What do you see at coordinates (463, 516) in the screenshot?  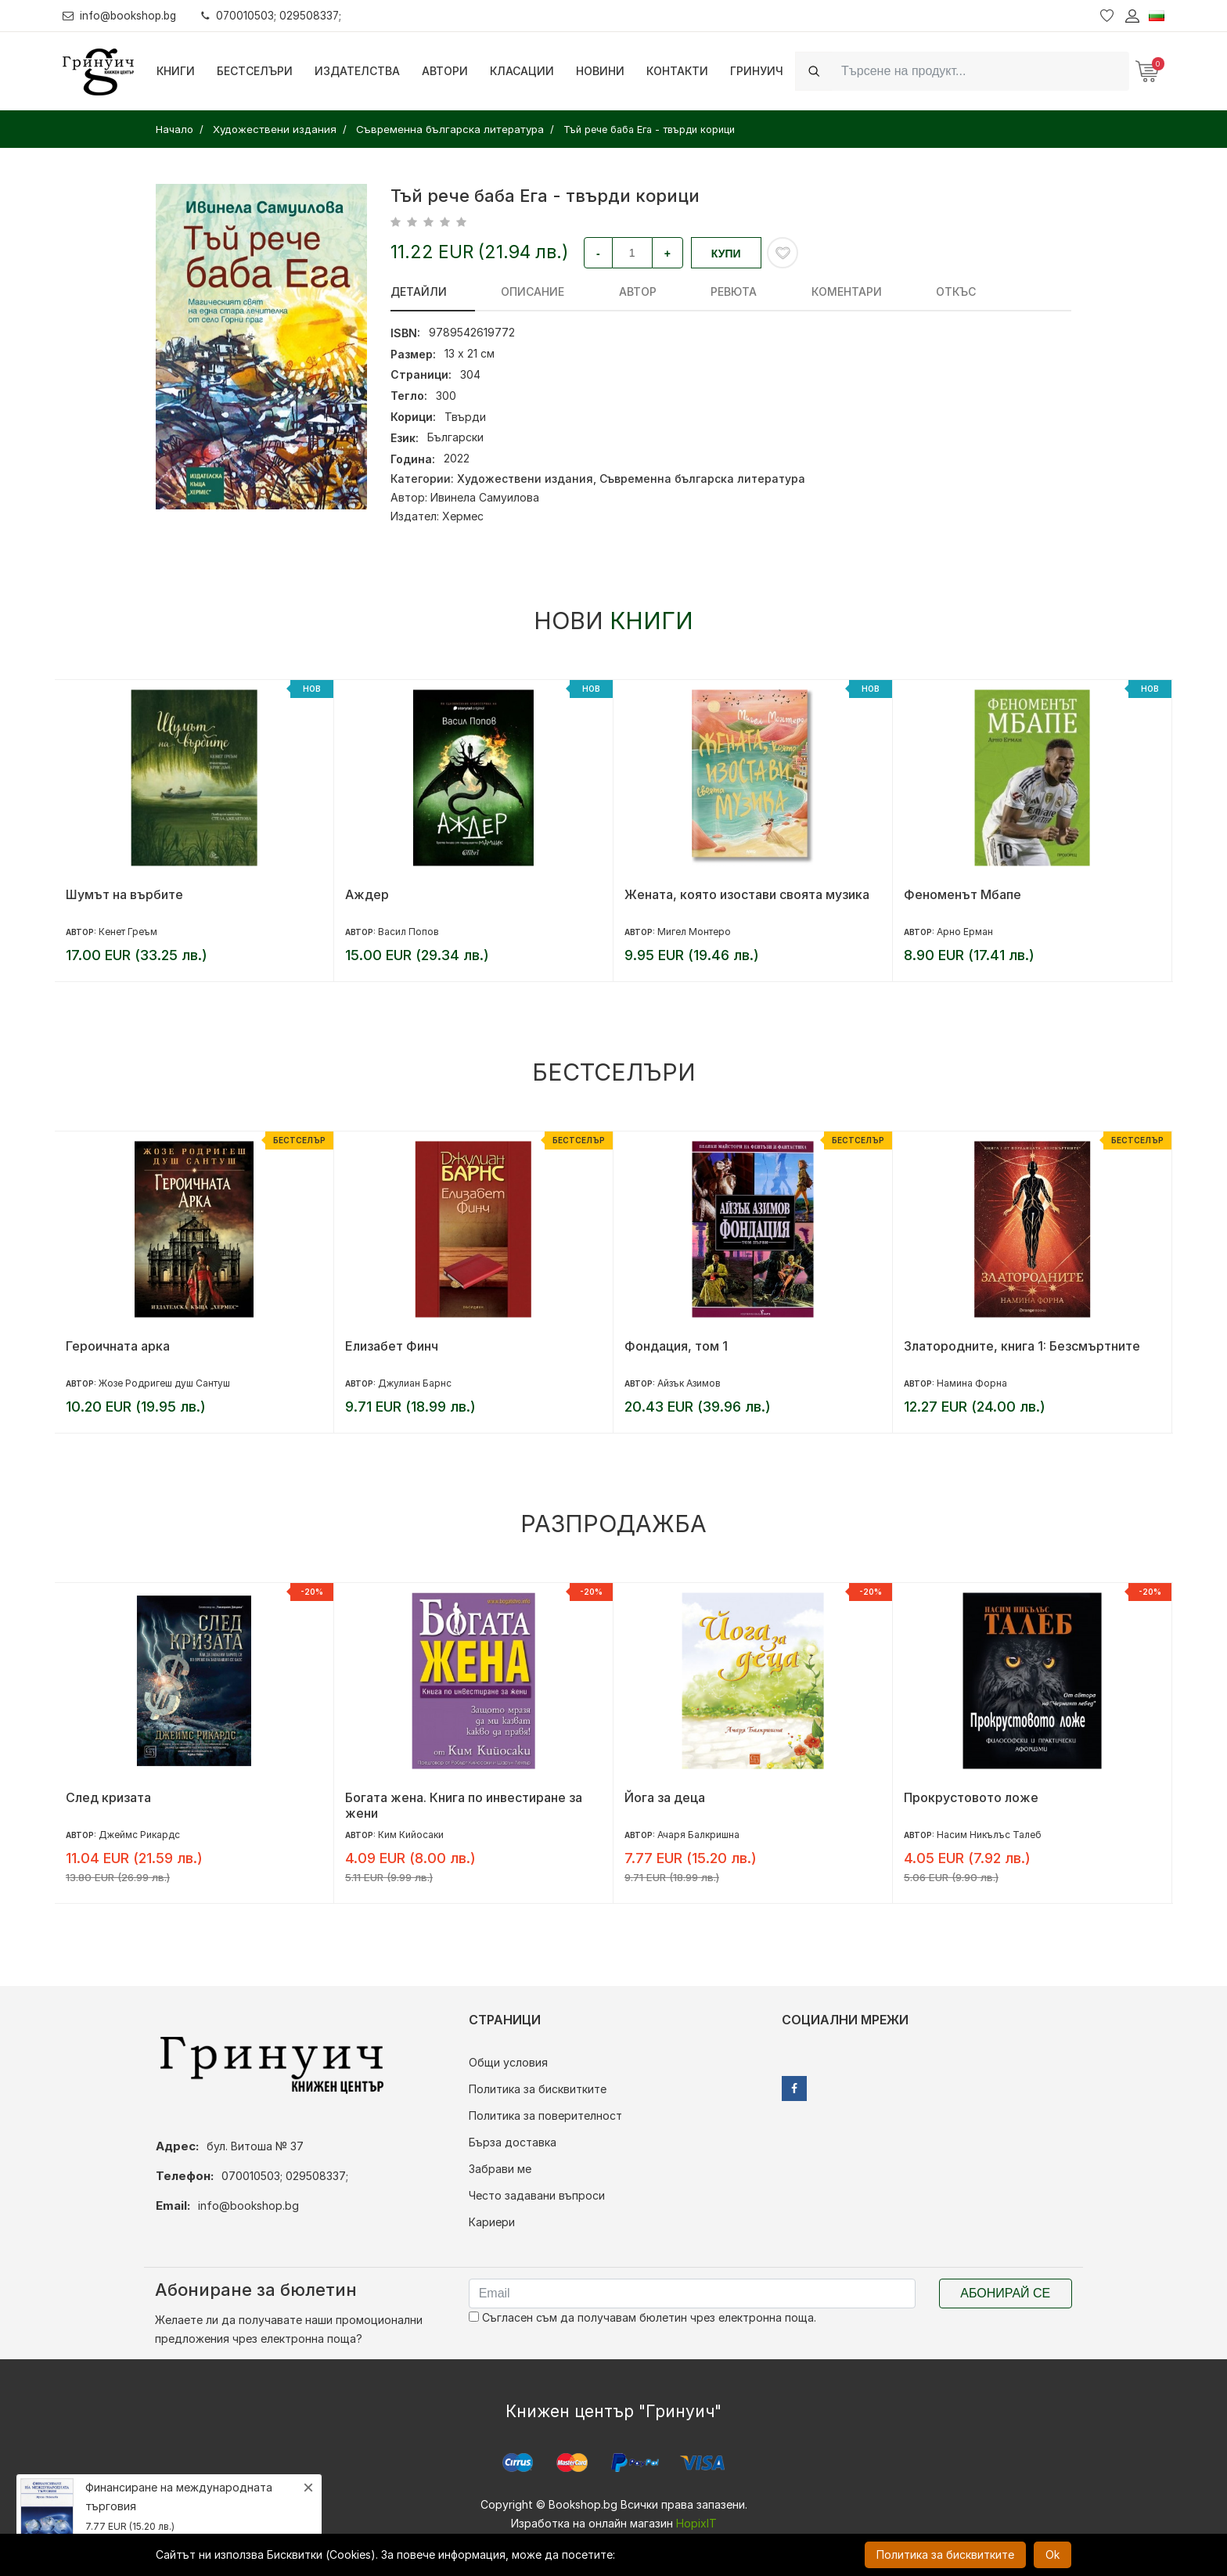 I see `Хермес` at bounding box center [463, 516].